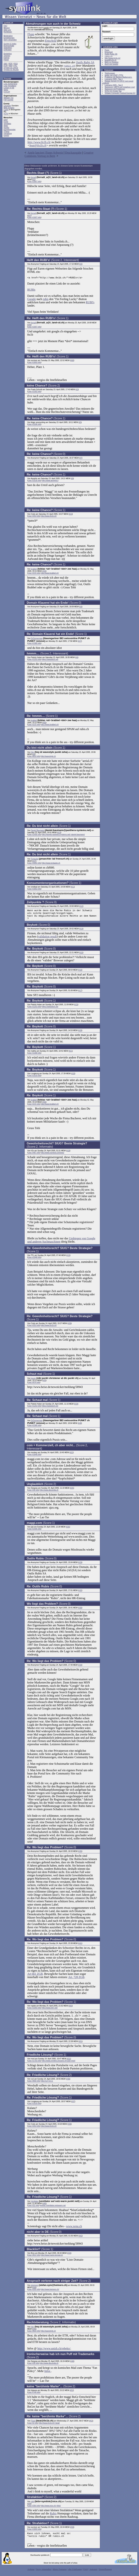 The image size is (139, 2576). I want to click on PDA, so click(5, 66).